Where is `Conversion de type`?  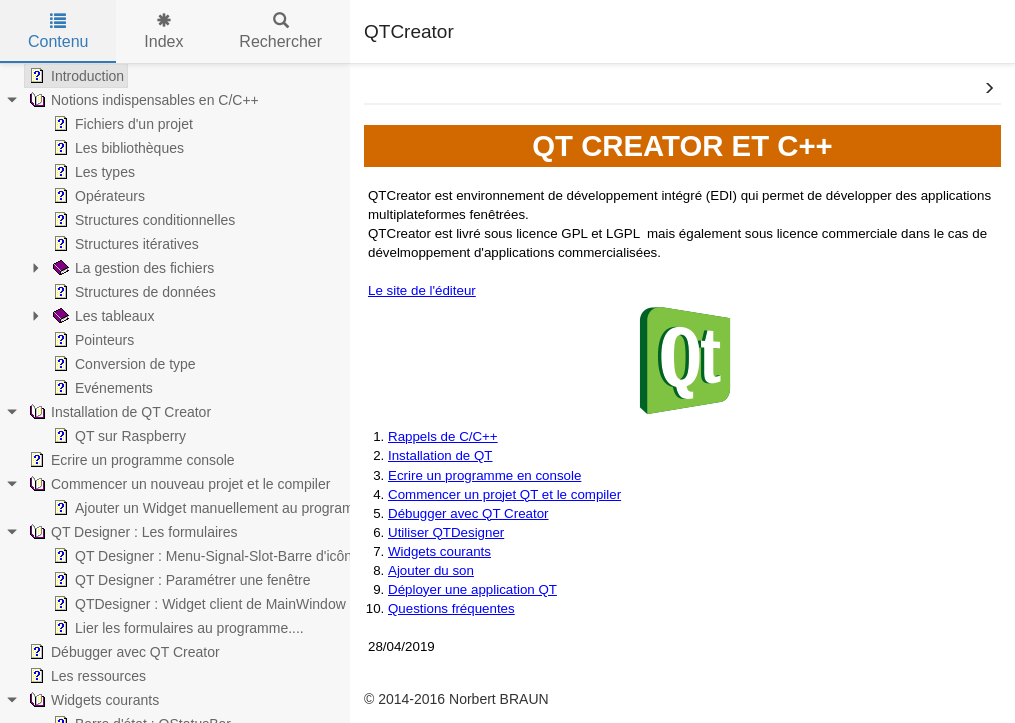
Conversion de type is located at coordinates (122, 364).